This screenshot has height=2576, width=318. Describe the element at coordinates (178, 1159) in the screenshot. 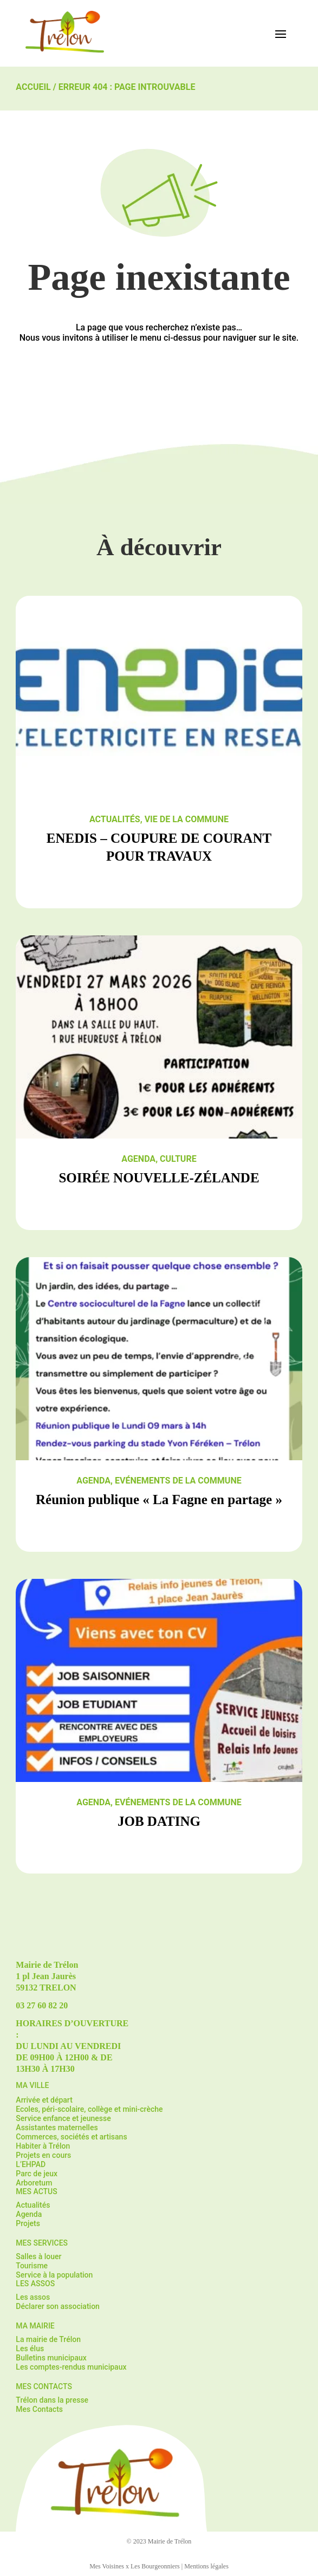

I see `Culture` at that location.